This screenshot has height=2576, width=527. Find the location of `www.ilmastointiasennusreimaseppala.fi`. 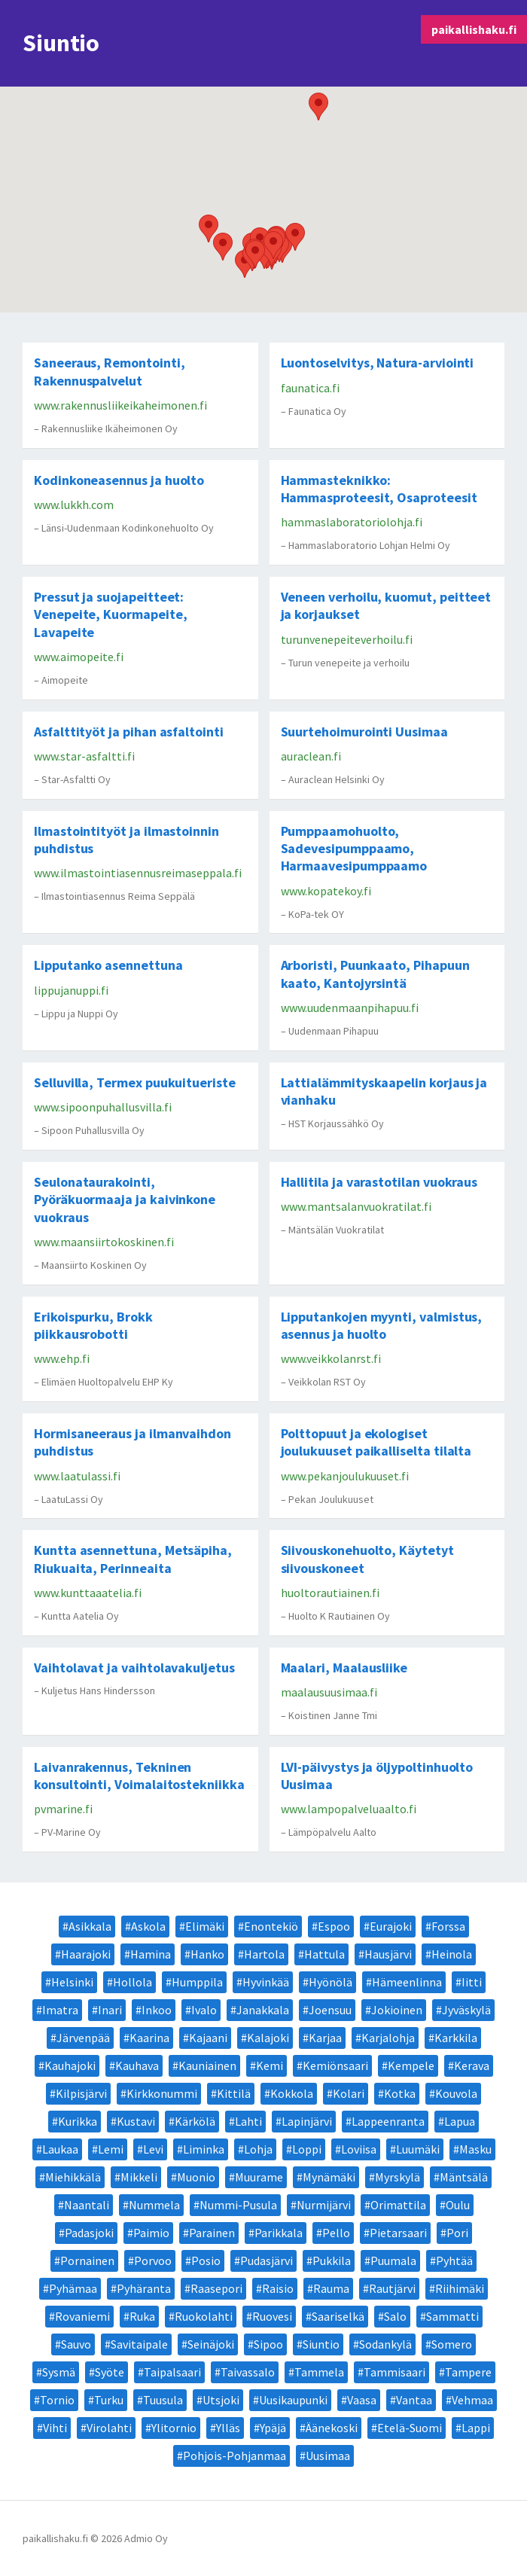

www.ilmastointiasennusreimaseppala.fi is located at coordinates (138, 872).